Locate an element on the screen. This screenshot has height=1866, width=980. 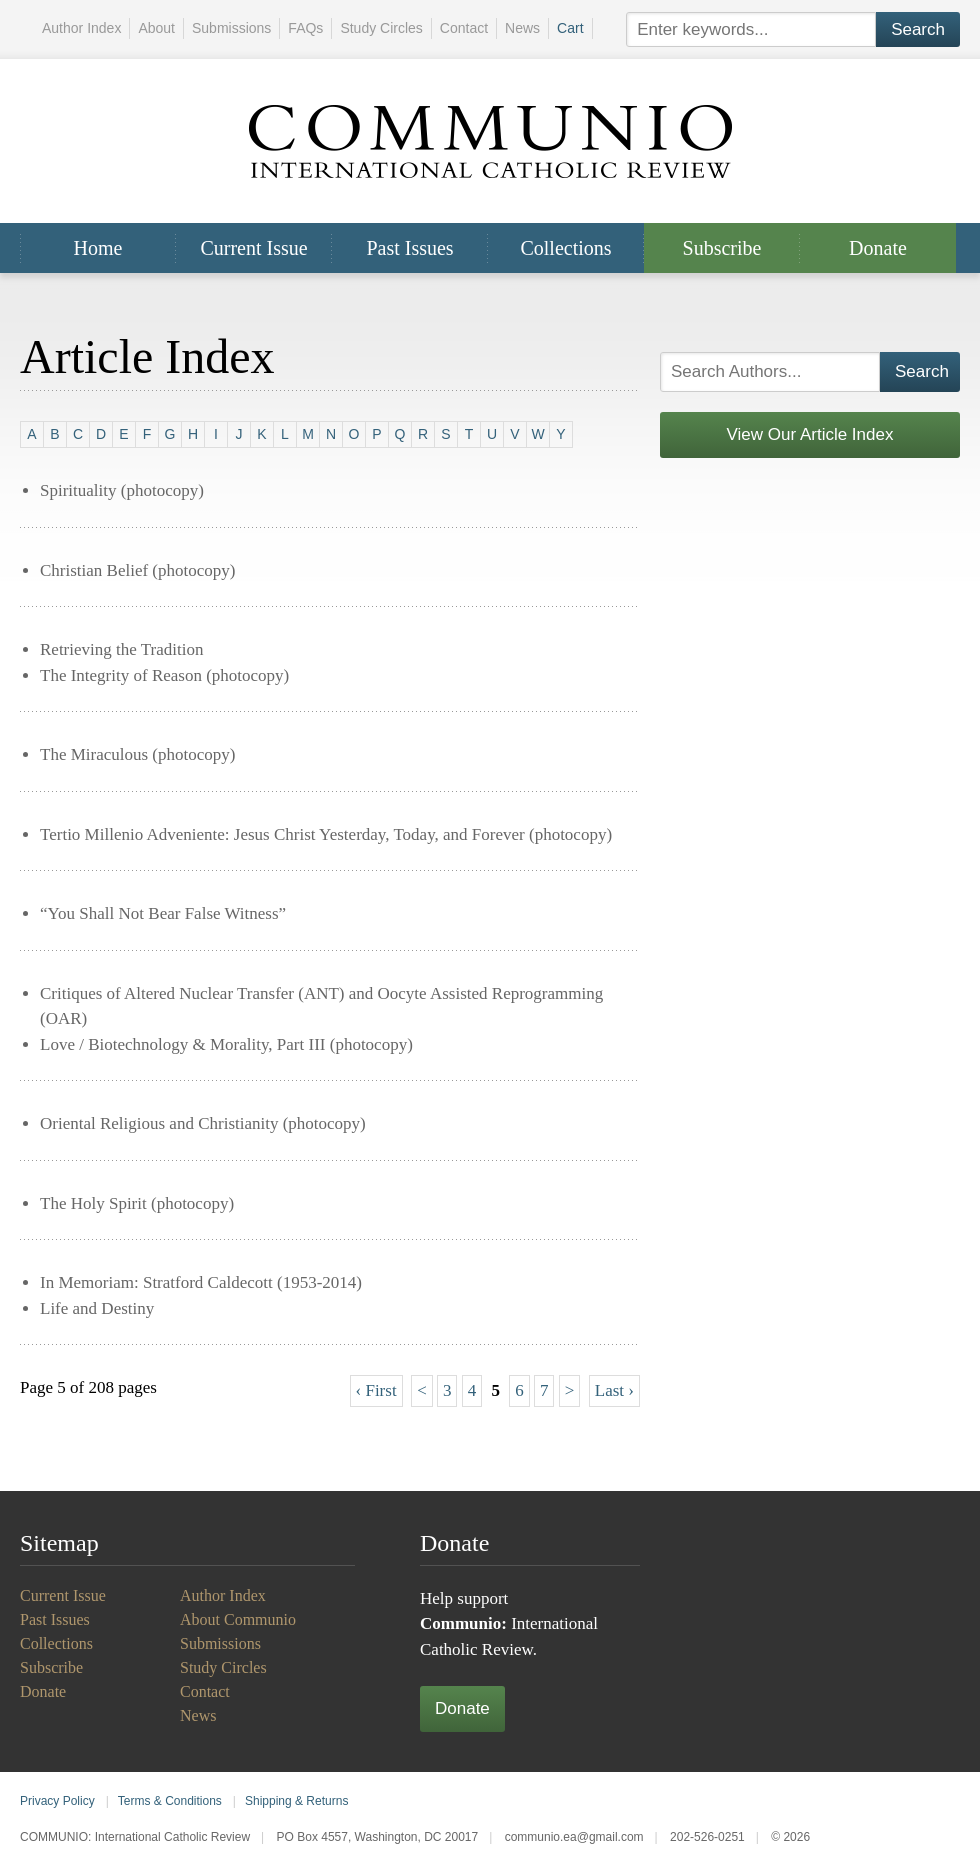
Contact is located at coordinates (464, 28).